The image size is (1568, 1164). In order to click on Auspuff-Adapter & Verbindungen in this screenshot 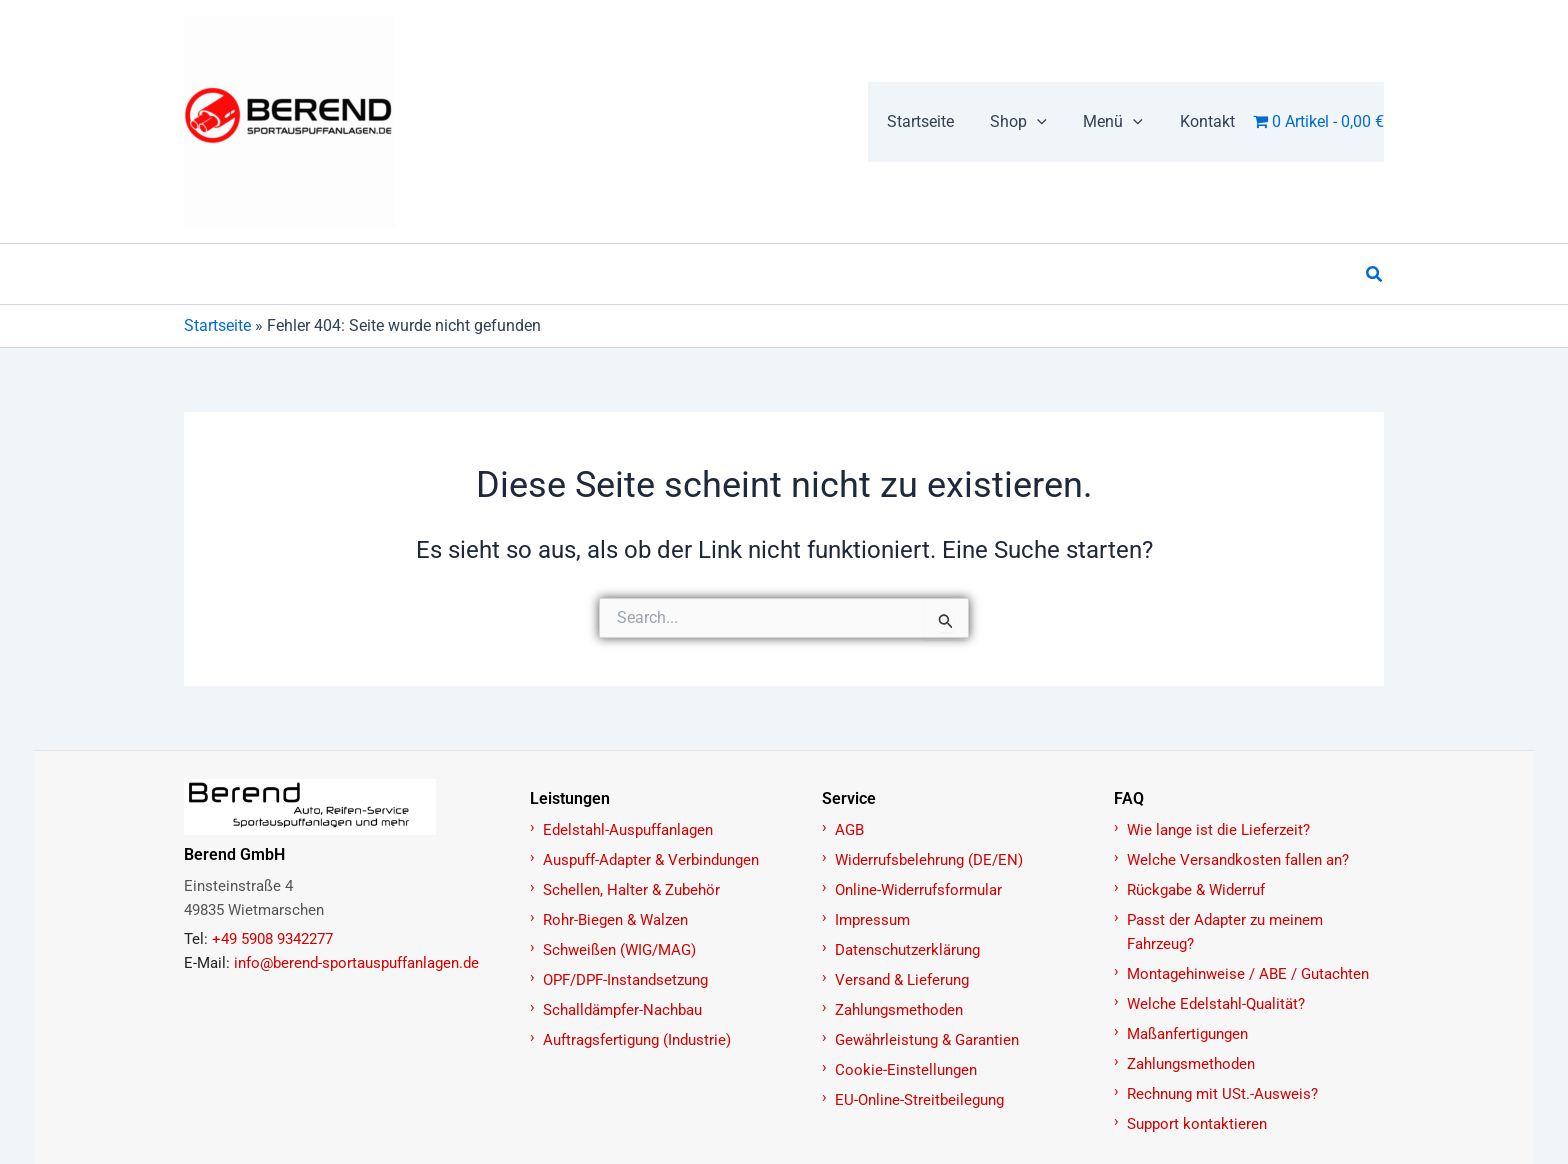, I will do `click(651, 860)`.